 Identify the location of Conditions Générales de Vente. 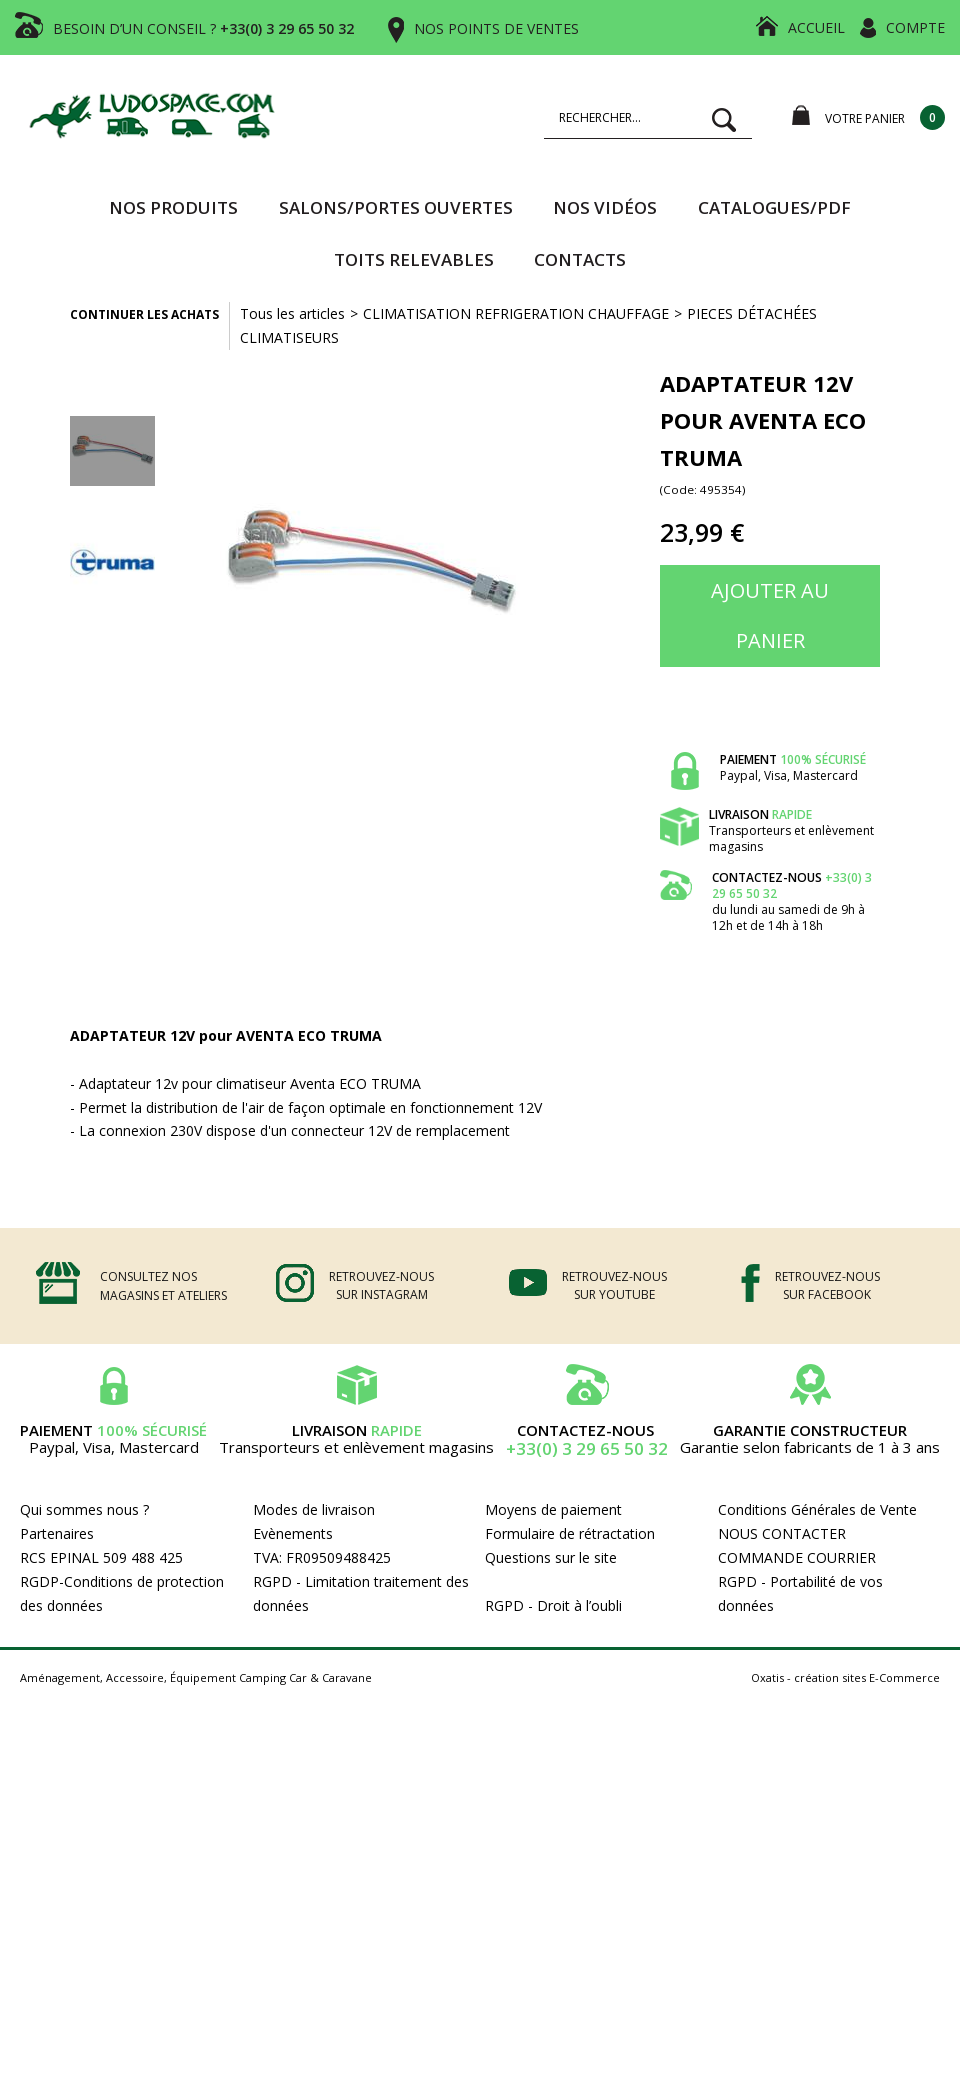
(817, 1509).